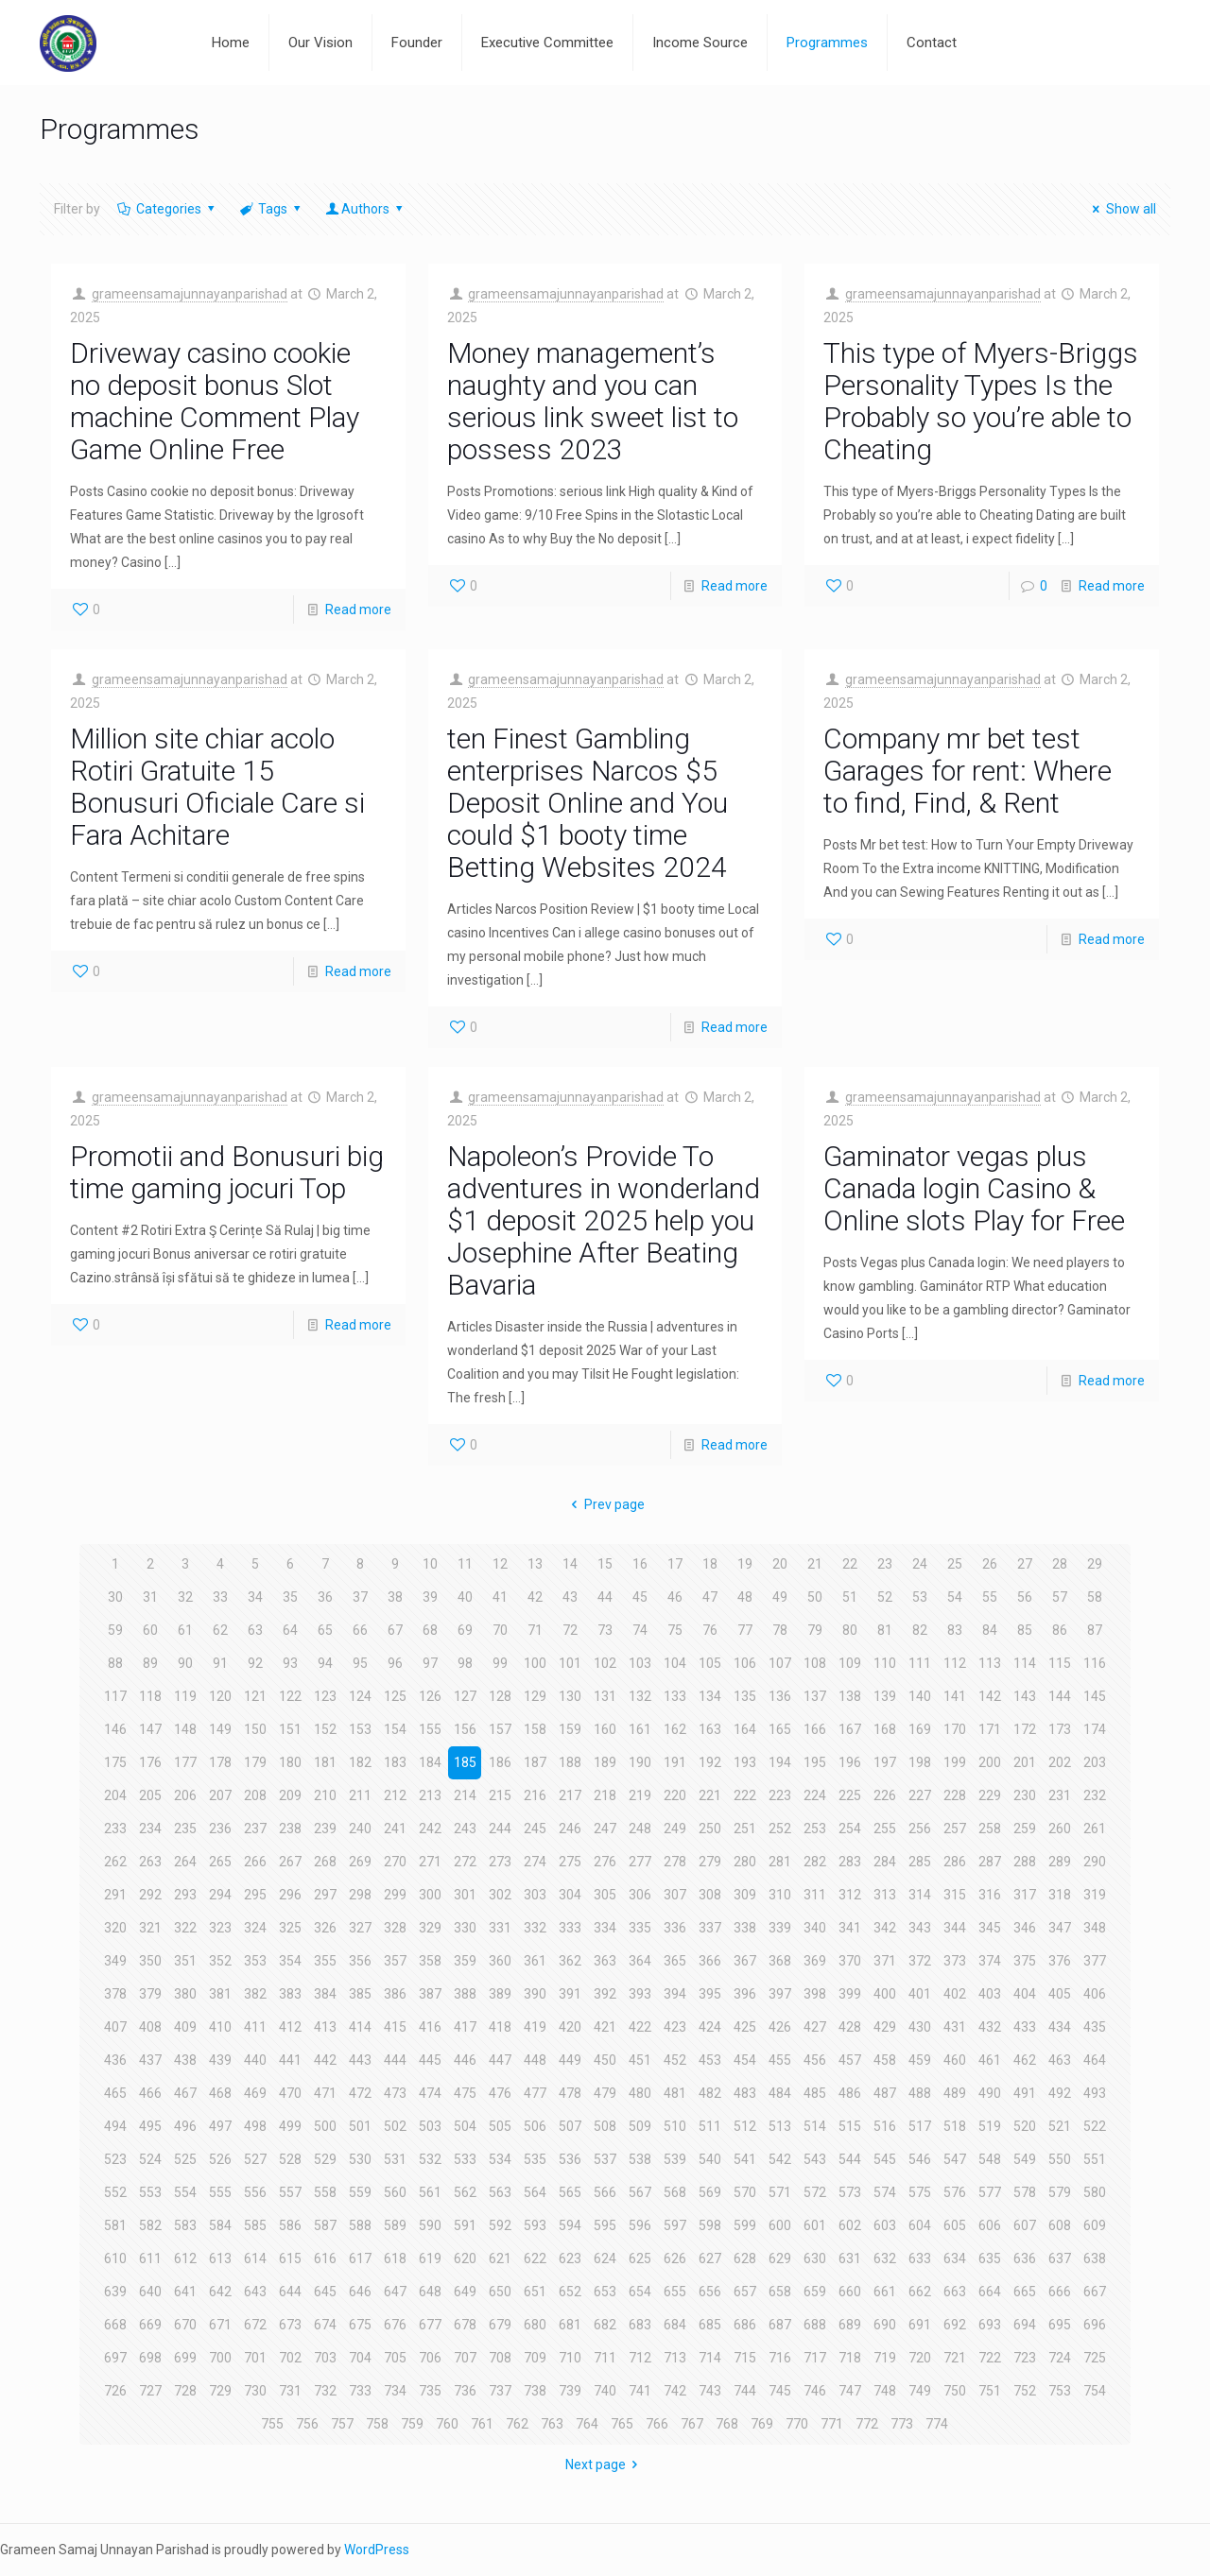 The height and width of the screenshot is (2576, 1210). What do you see at coordinates (150, 2126) in the screenshot?
I see `495` at bounding box center [150, 2126].